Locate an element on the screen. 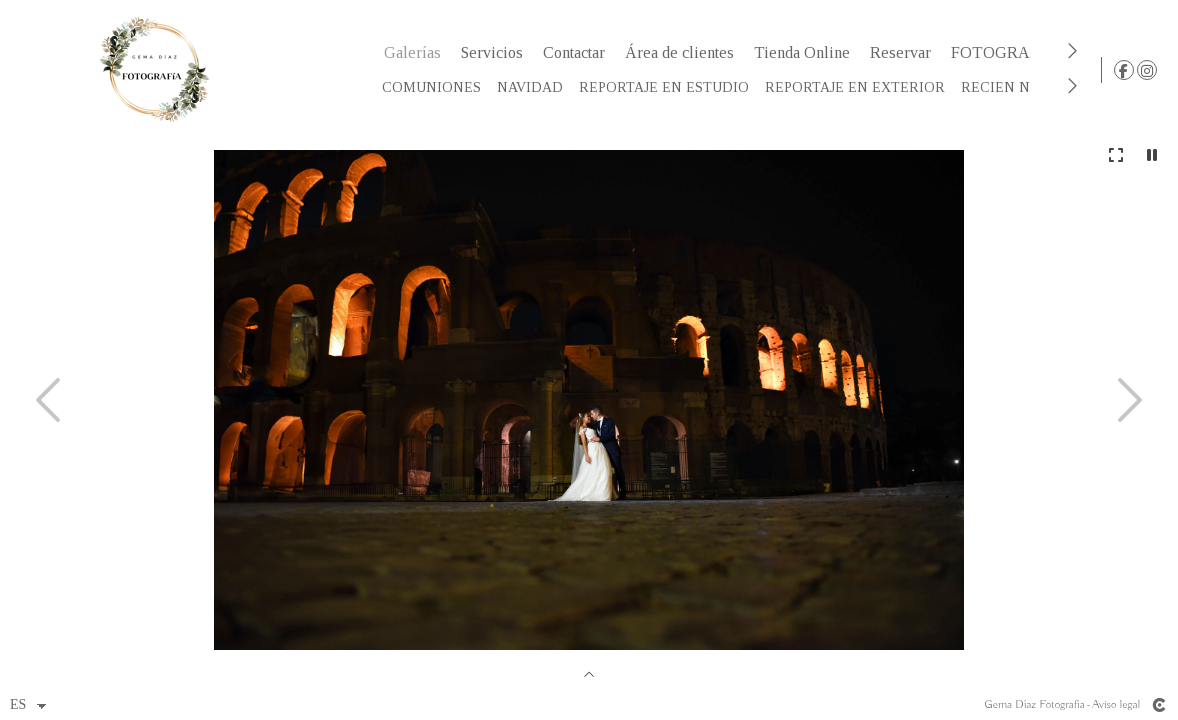 The image size is (1178, 720). Galerías is located at coordinates (416, 52).